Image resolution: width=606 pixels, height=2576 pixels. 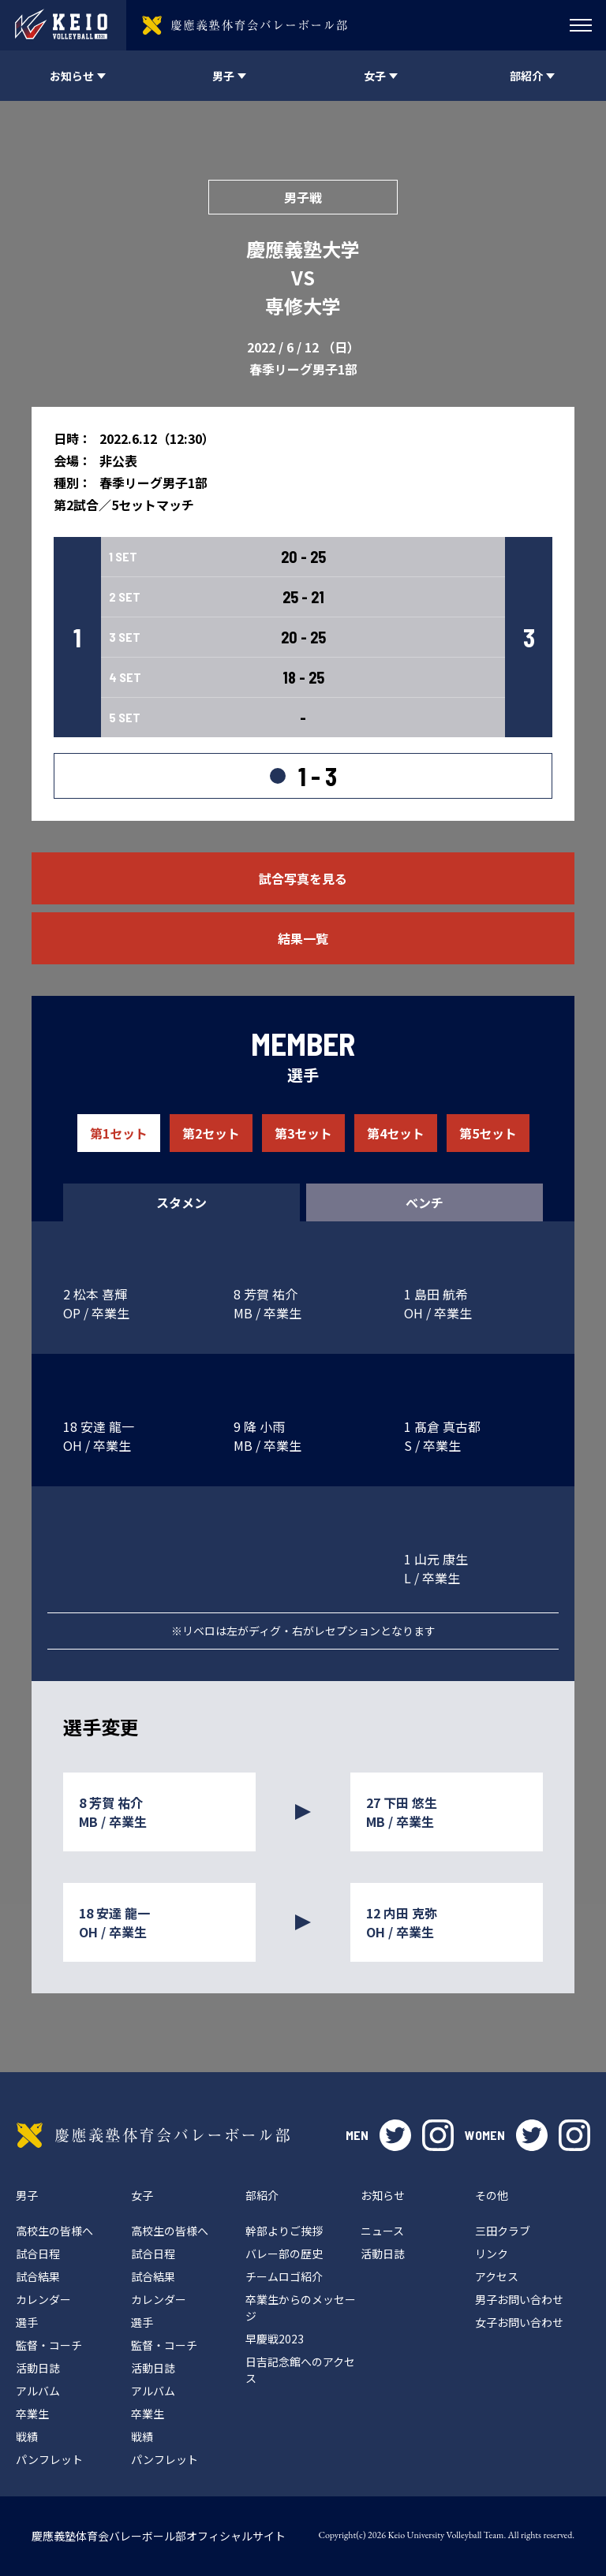 What do you see at coordinates (181, 1202) in the screenshot?
I see `スタメン [tab]` at bounding box center [181, 1202].